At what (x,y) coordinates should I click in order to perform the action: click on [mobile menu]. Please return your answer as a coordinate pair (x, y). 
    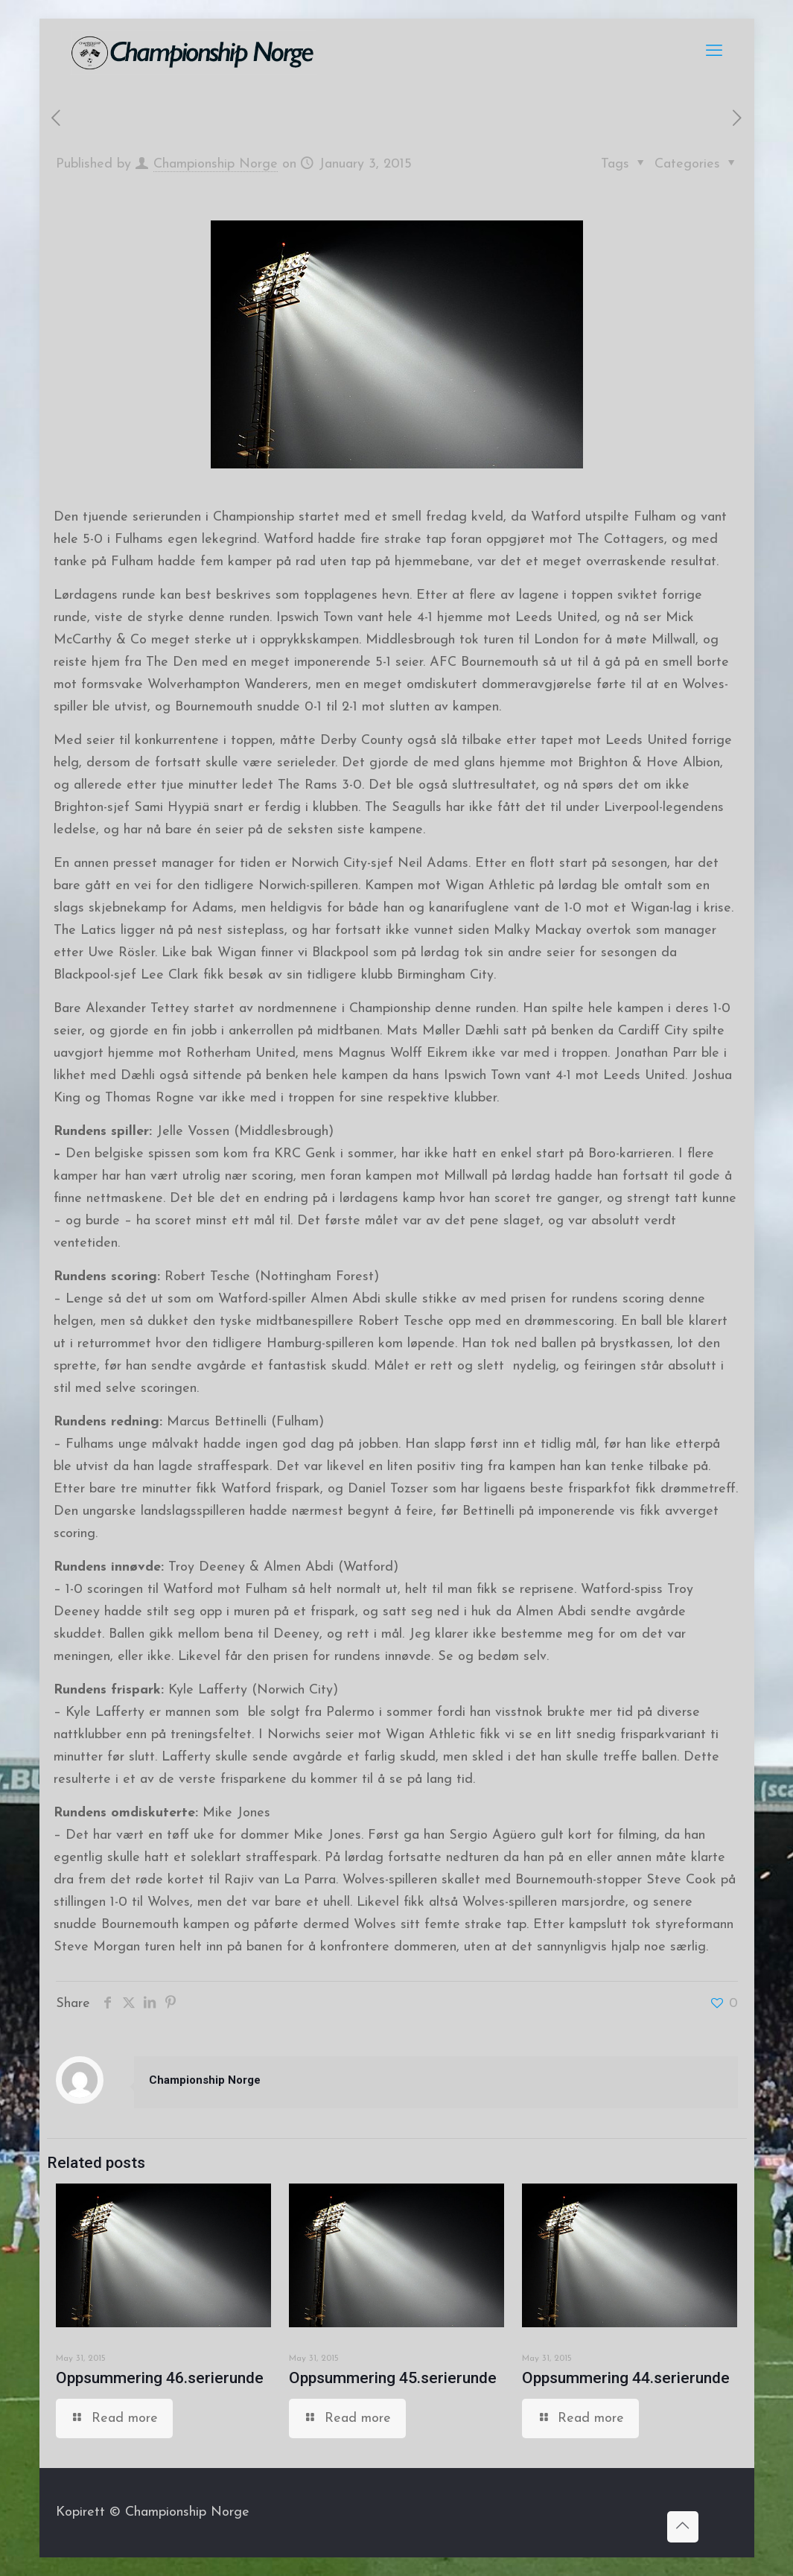
    Looking at the image, I should click on (714, 52).